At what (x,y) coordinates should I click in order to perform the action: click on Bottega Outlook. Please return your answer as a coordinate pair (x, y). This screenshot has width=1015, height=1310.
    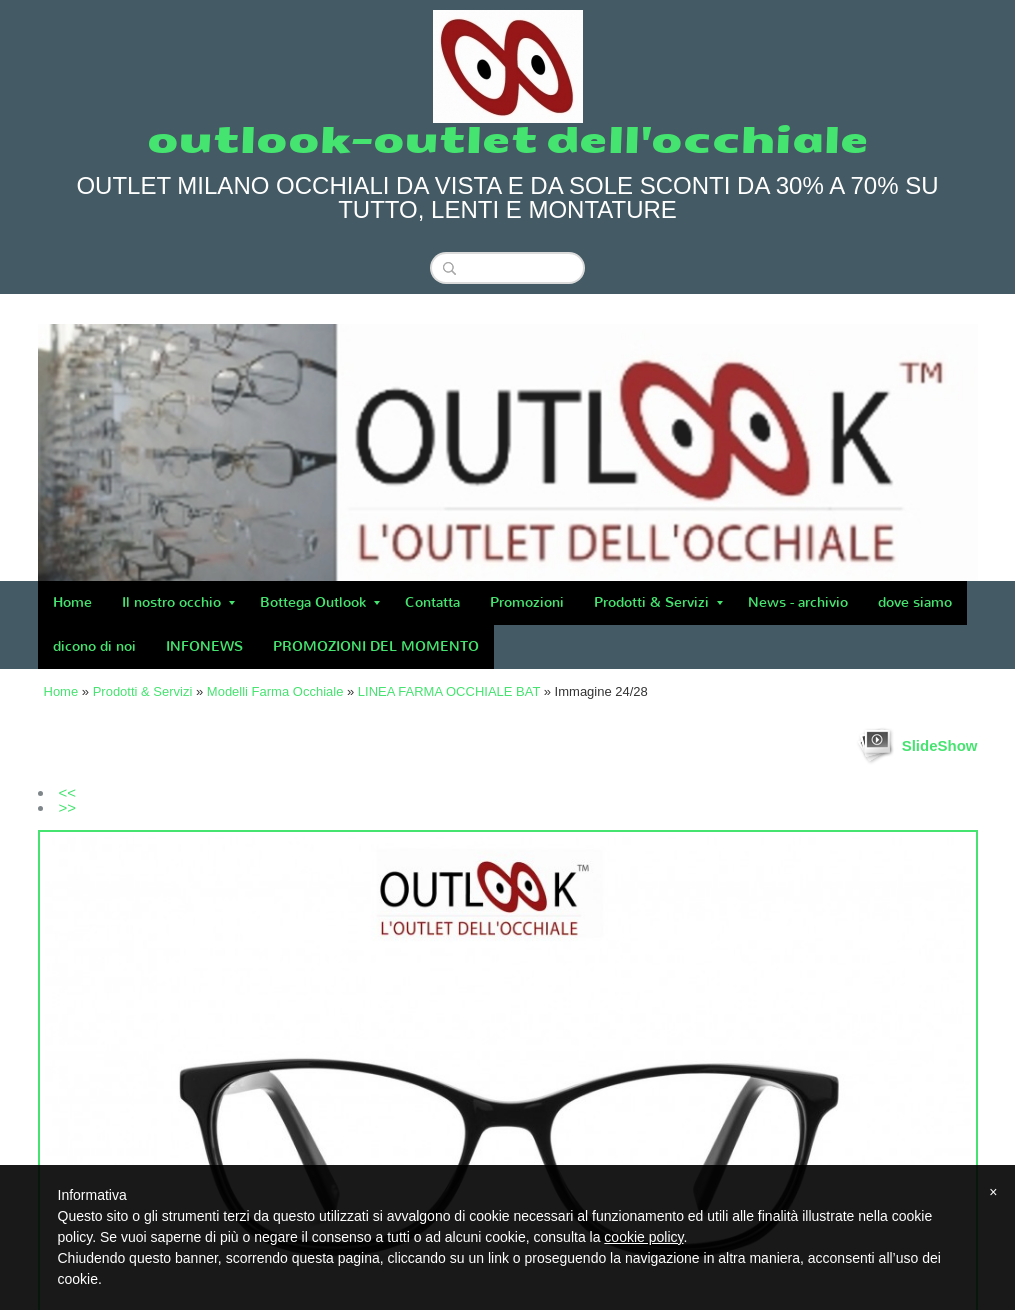
    Looking at the image, I should click on (320, 602).